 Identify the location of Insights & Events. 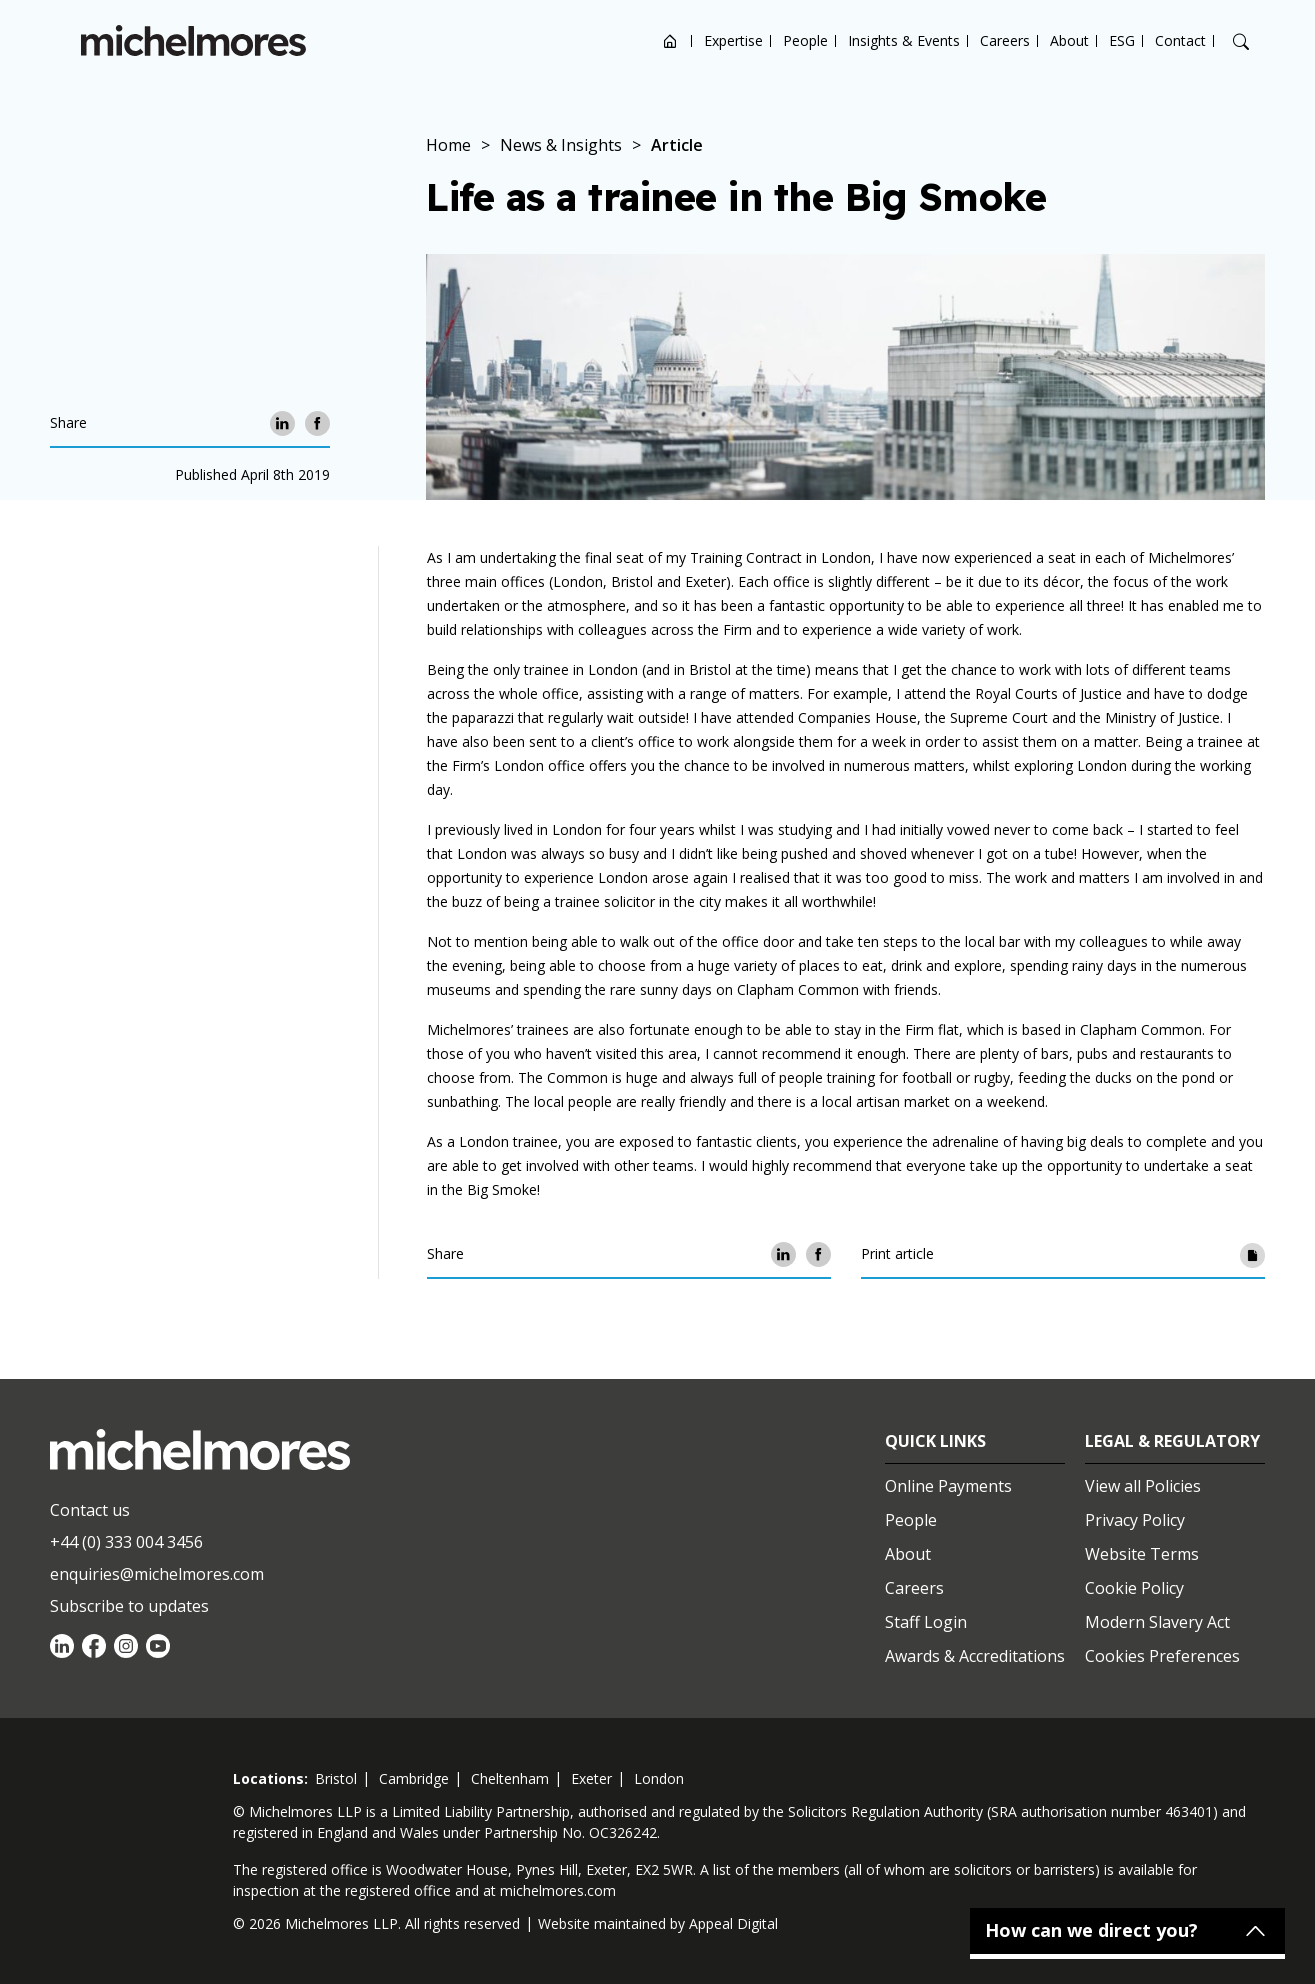
(904, 40).